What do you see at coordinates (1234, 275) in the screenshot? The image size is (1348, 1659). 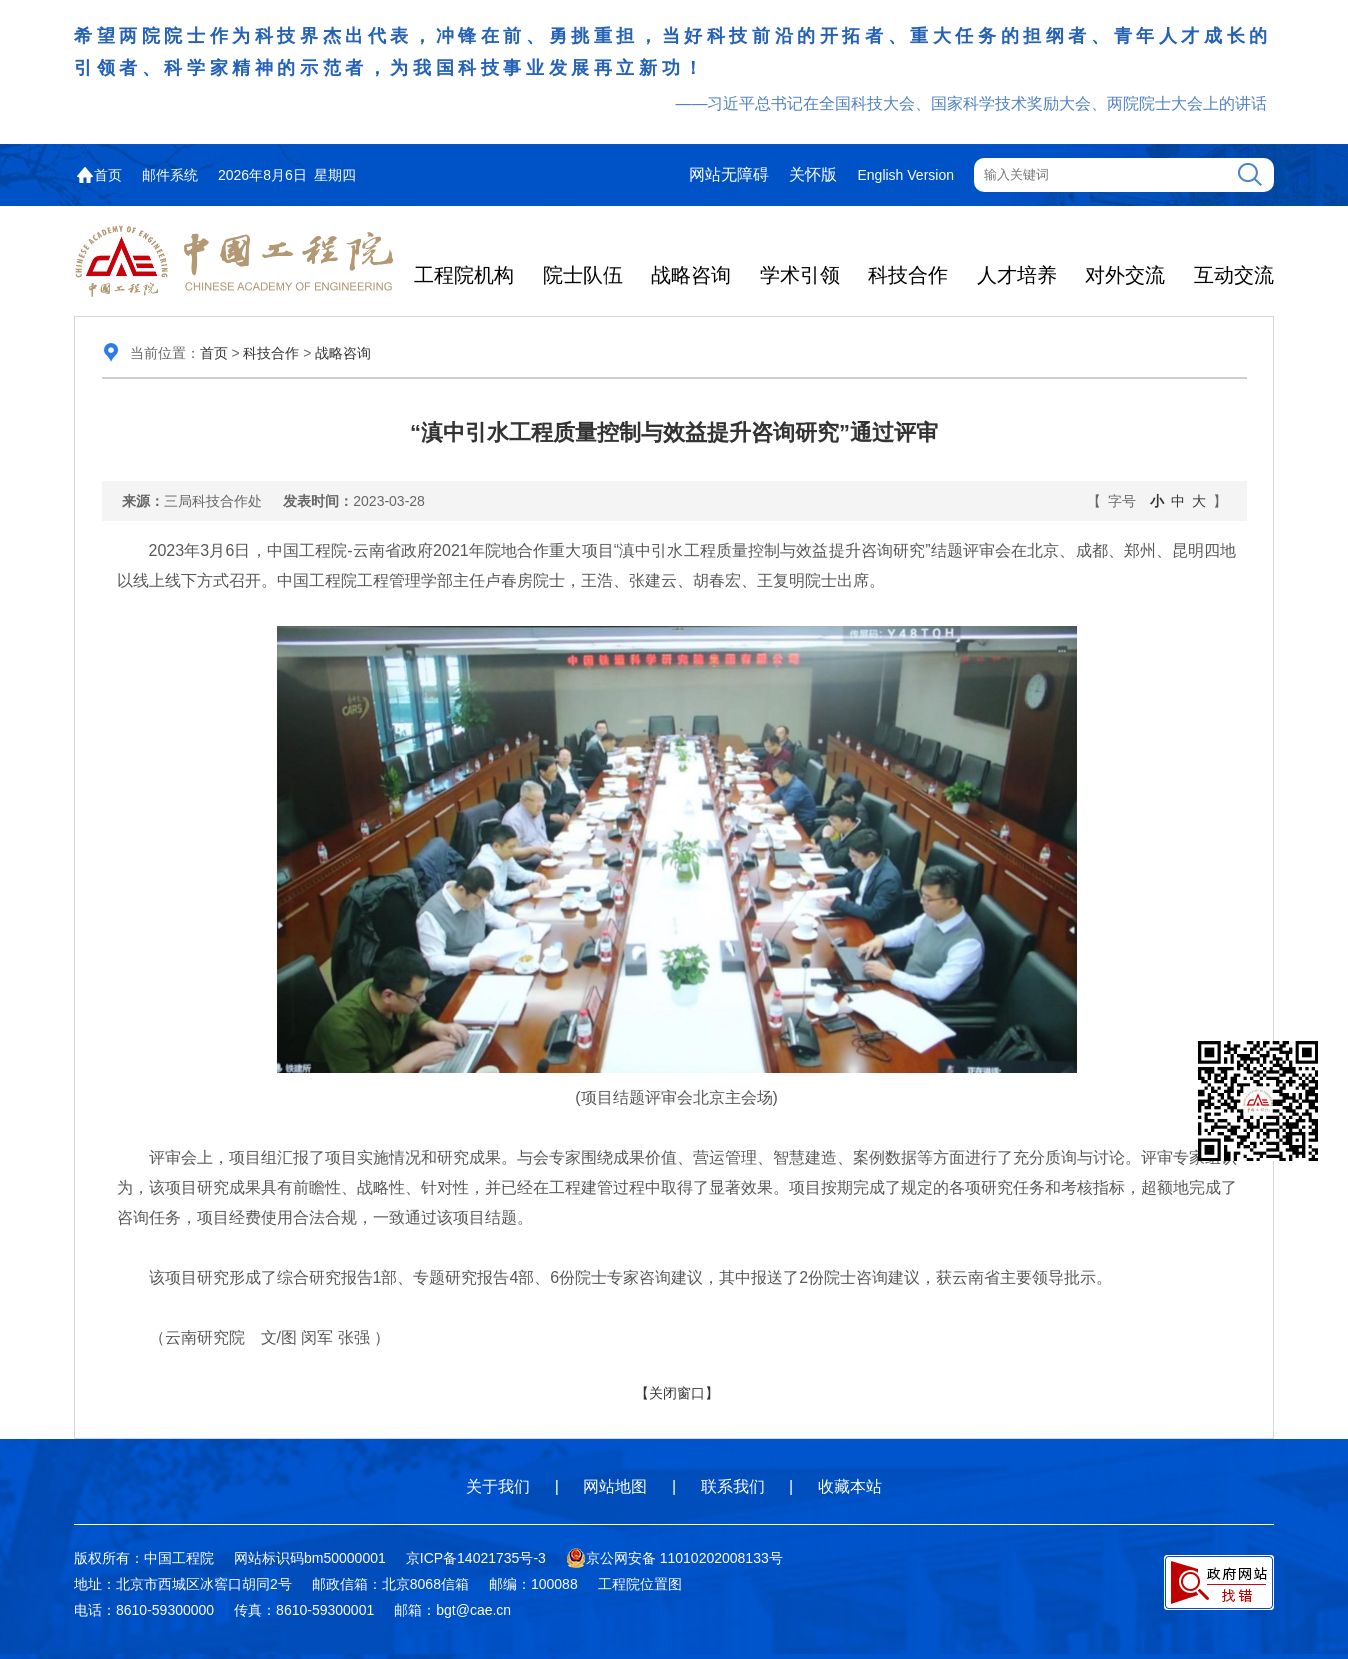 I see `互动交流` at bounding box center [1234, 275].